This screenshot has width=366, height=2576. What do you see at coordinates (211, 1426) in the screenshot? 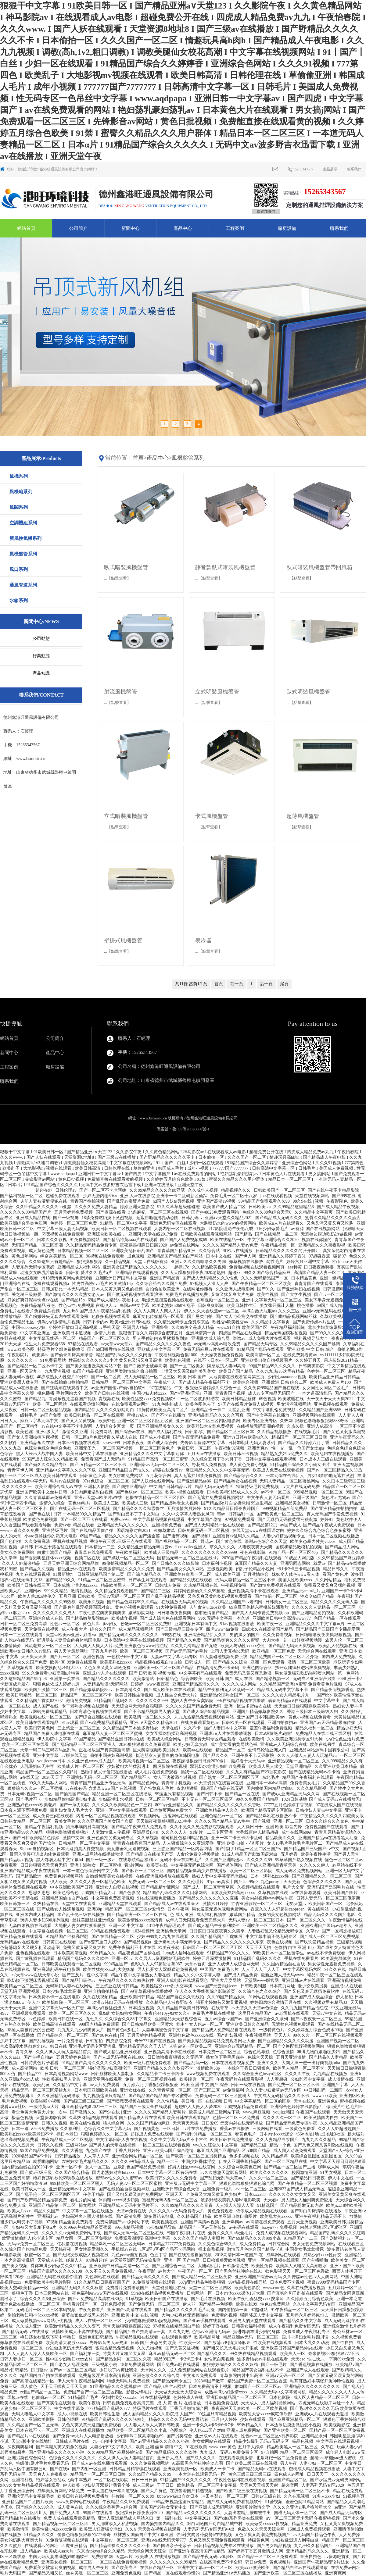
I see `欧美群妇大交乱免费视频` at bounding box center [211, 1426].